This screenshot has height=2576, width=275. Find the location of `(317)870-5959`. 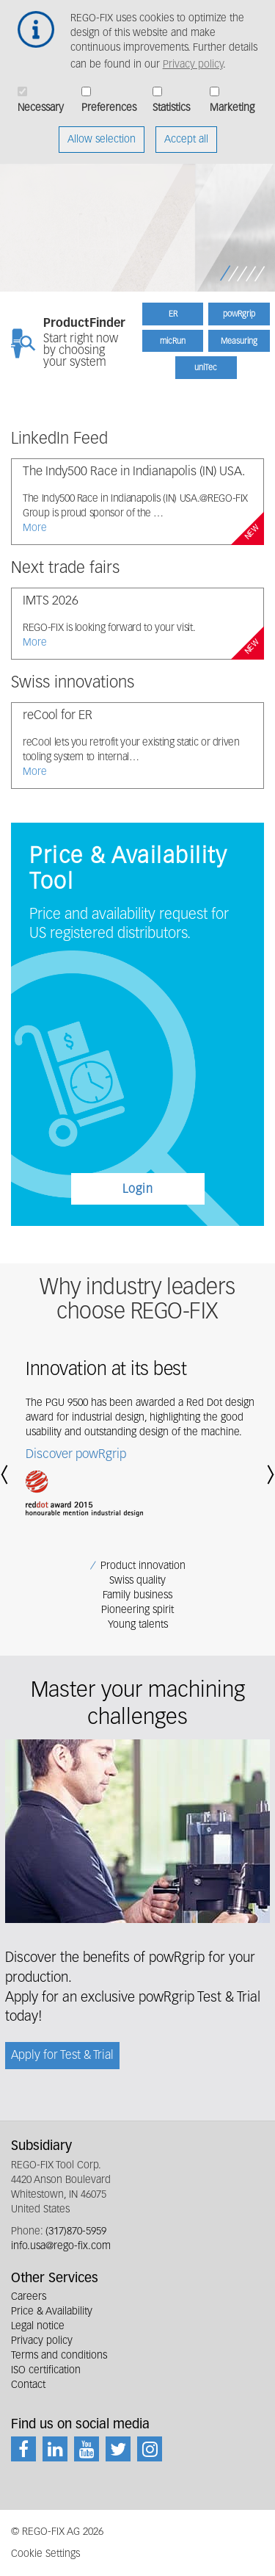

(317)870-5959 is located at coordinates (75, 2231).